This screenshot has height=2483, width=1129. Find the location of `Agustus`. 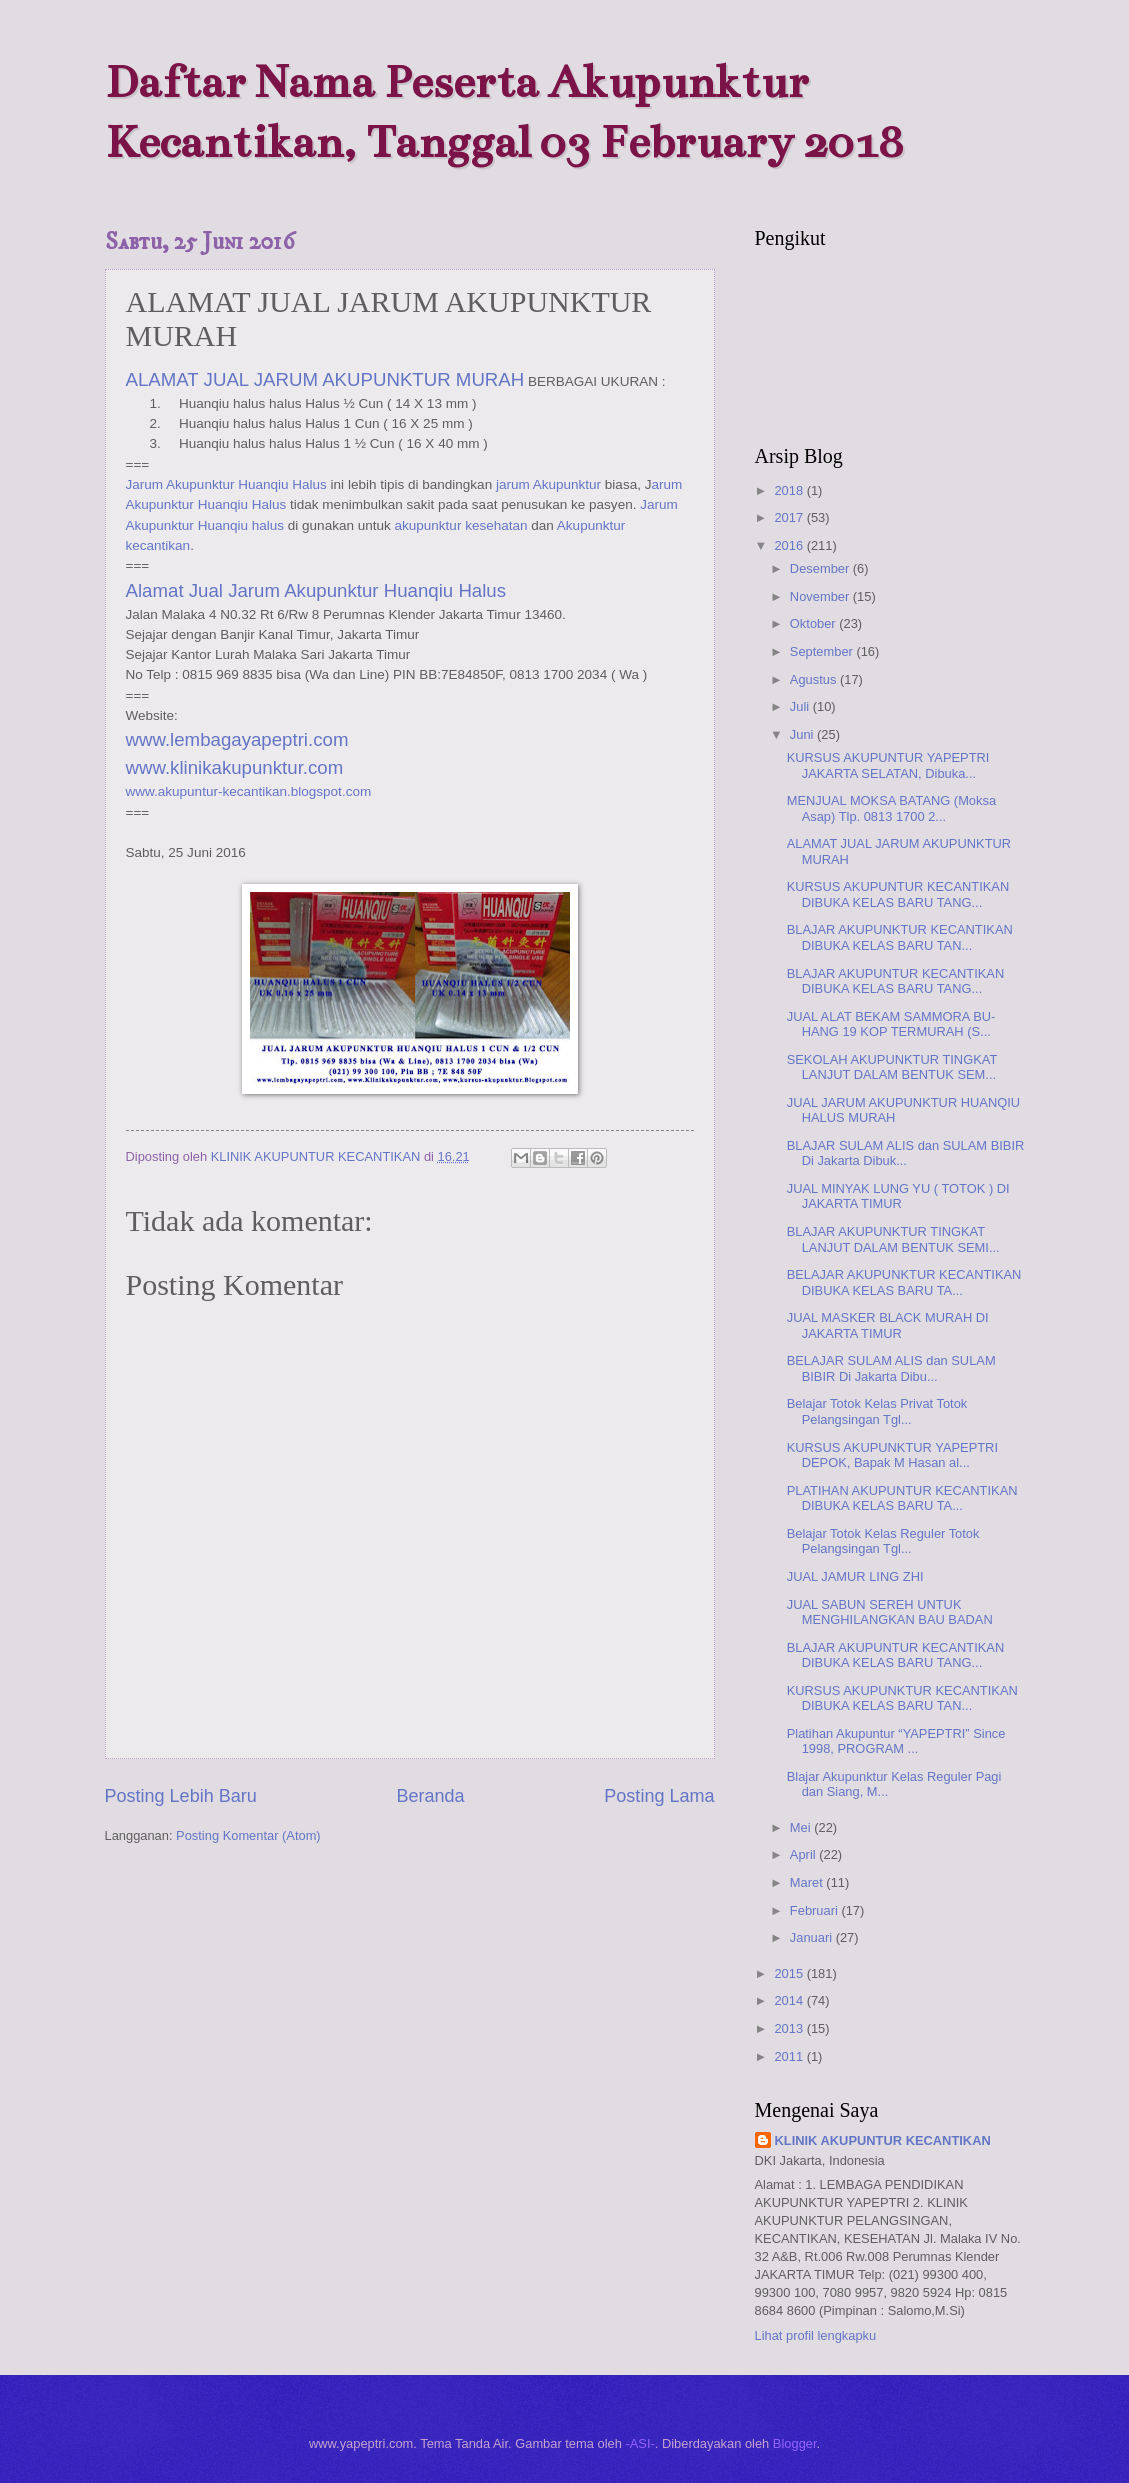

Agustus is located at coordinates (815, 679).